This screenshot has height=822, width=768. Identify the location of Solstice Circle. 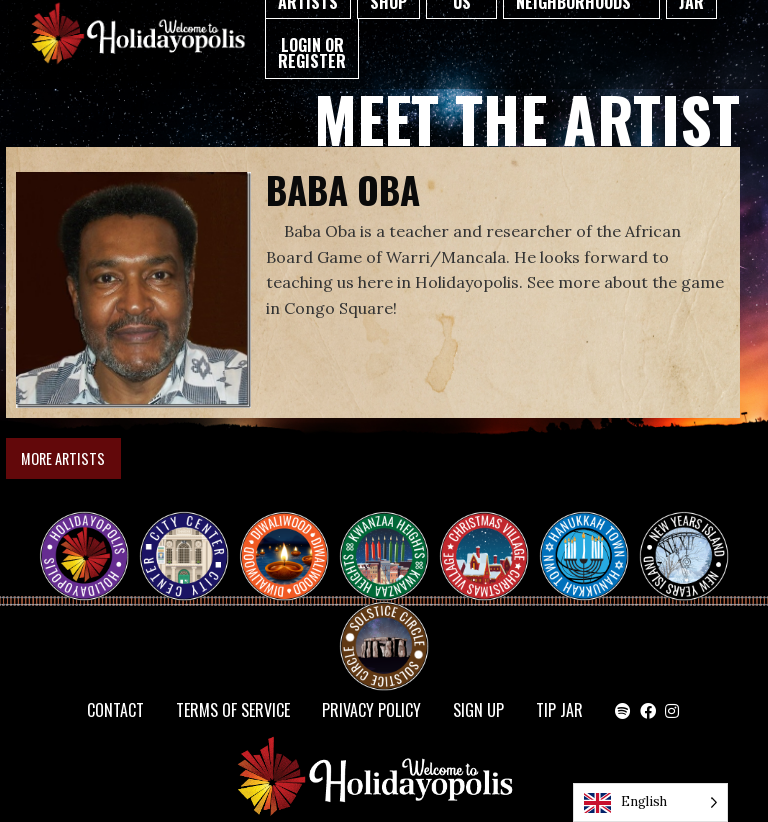
(385, 628).